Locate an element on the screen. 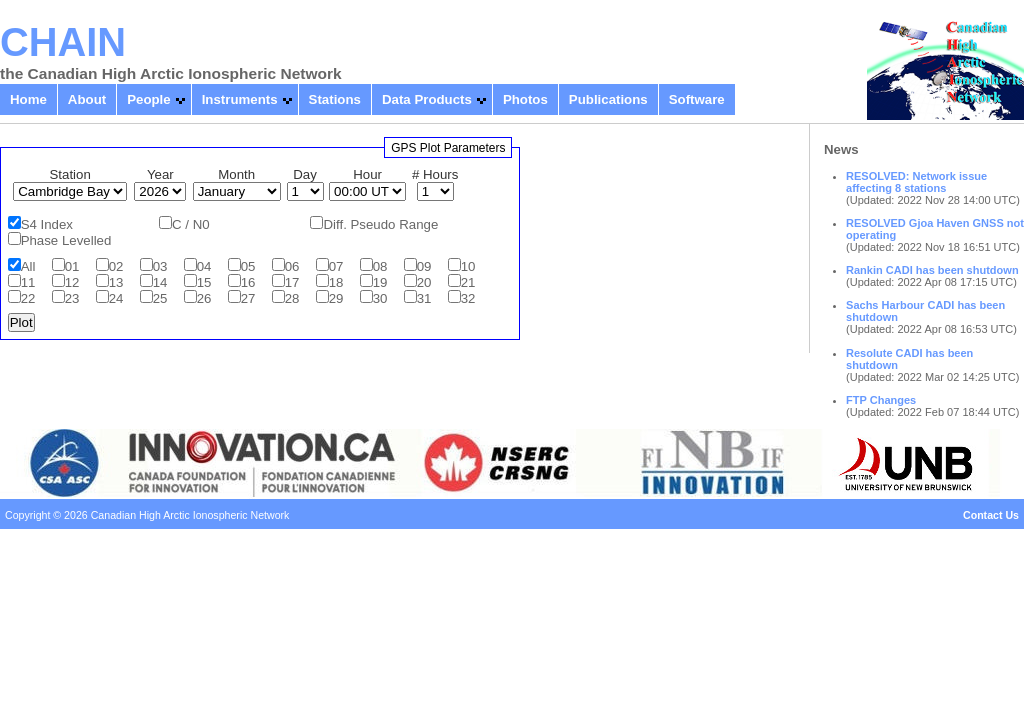  01 is located at coordinates (72, 266).